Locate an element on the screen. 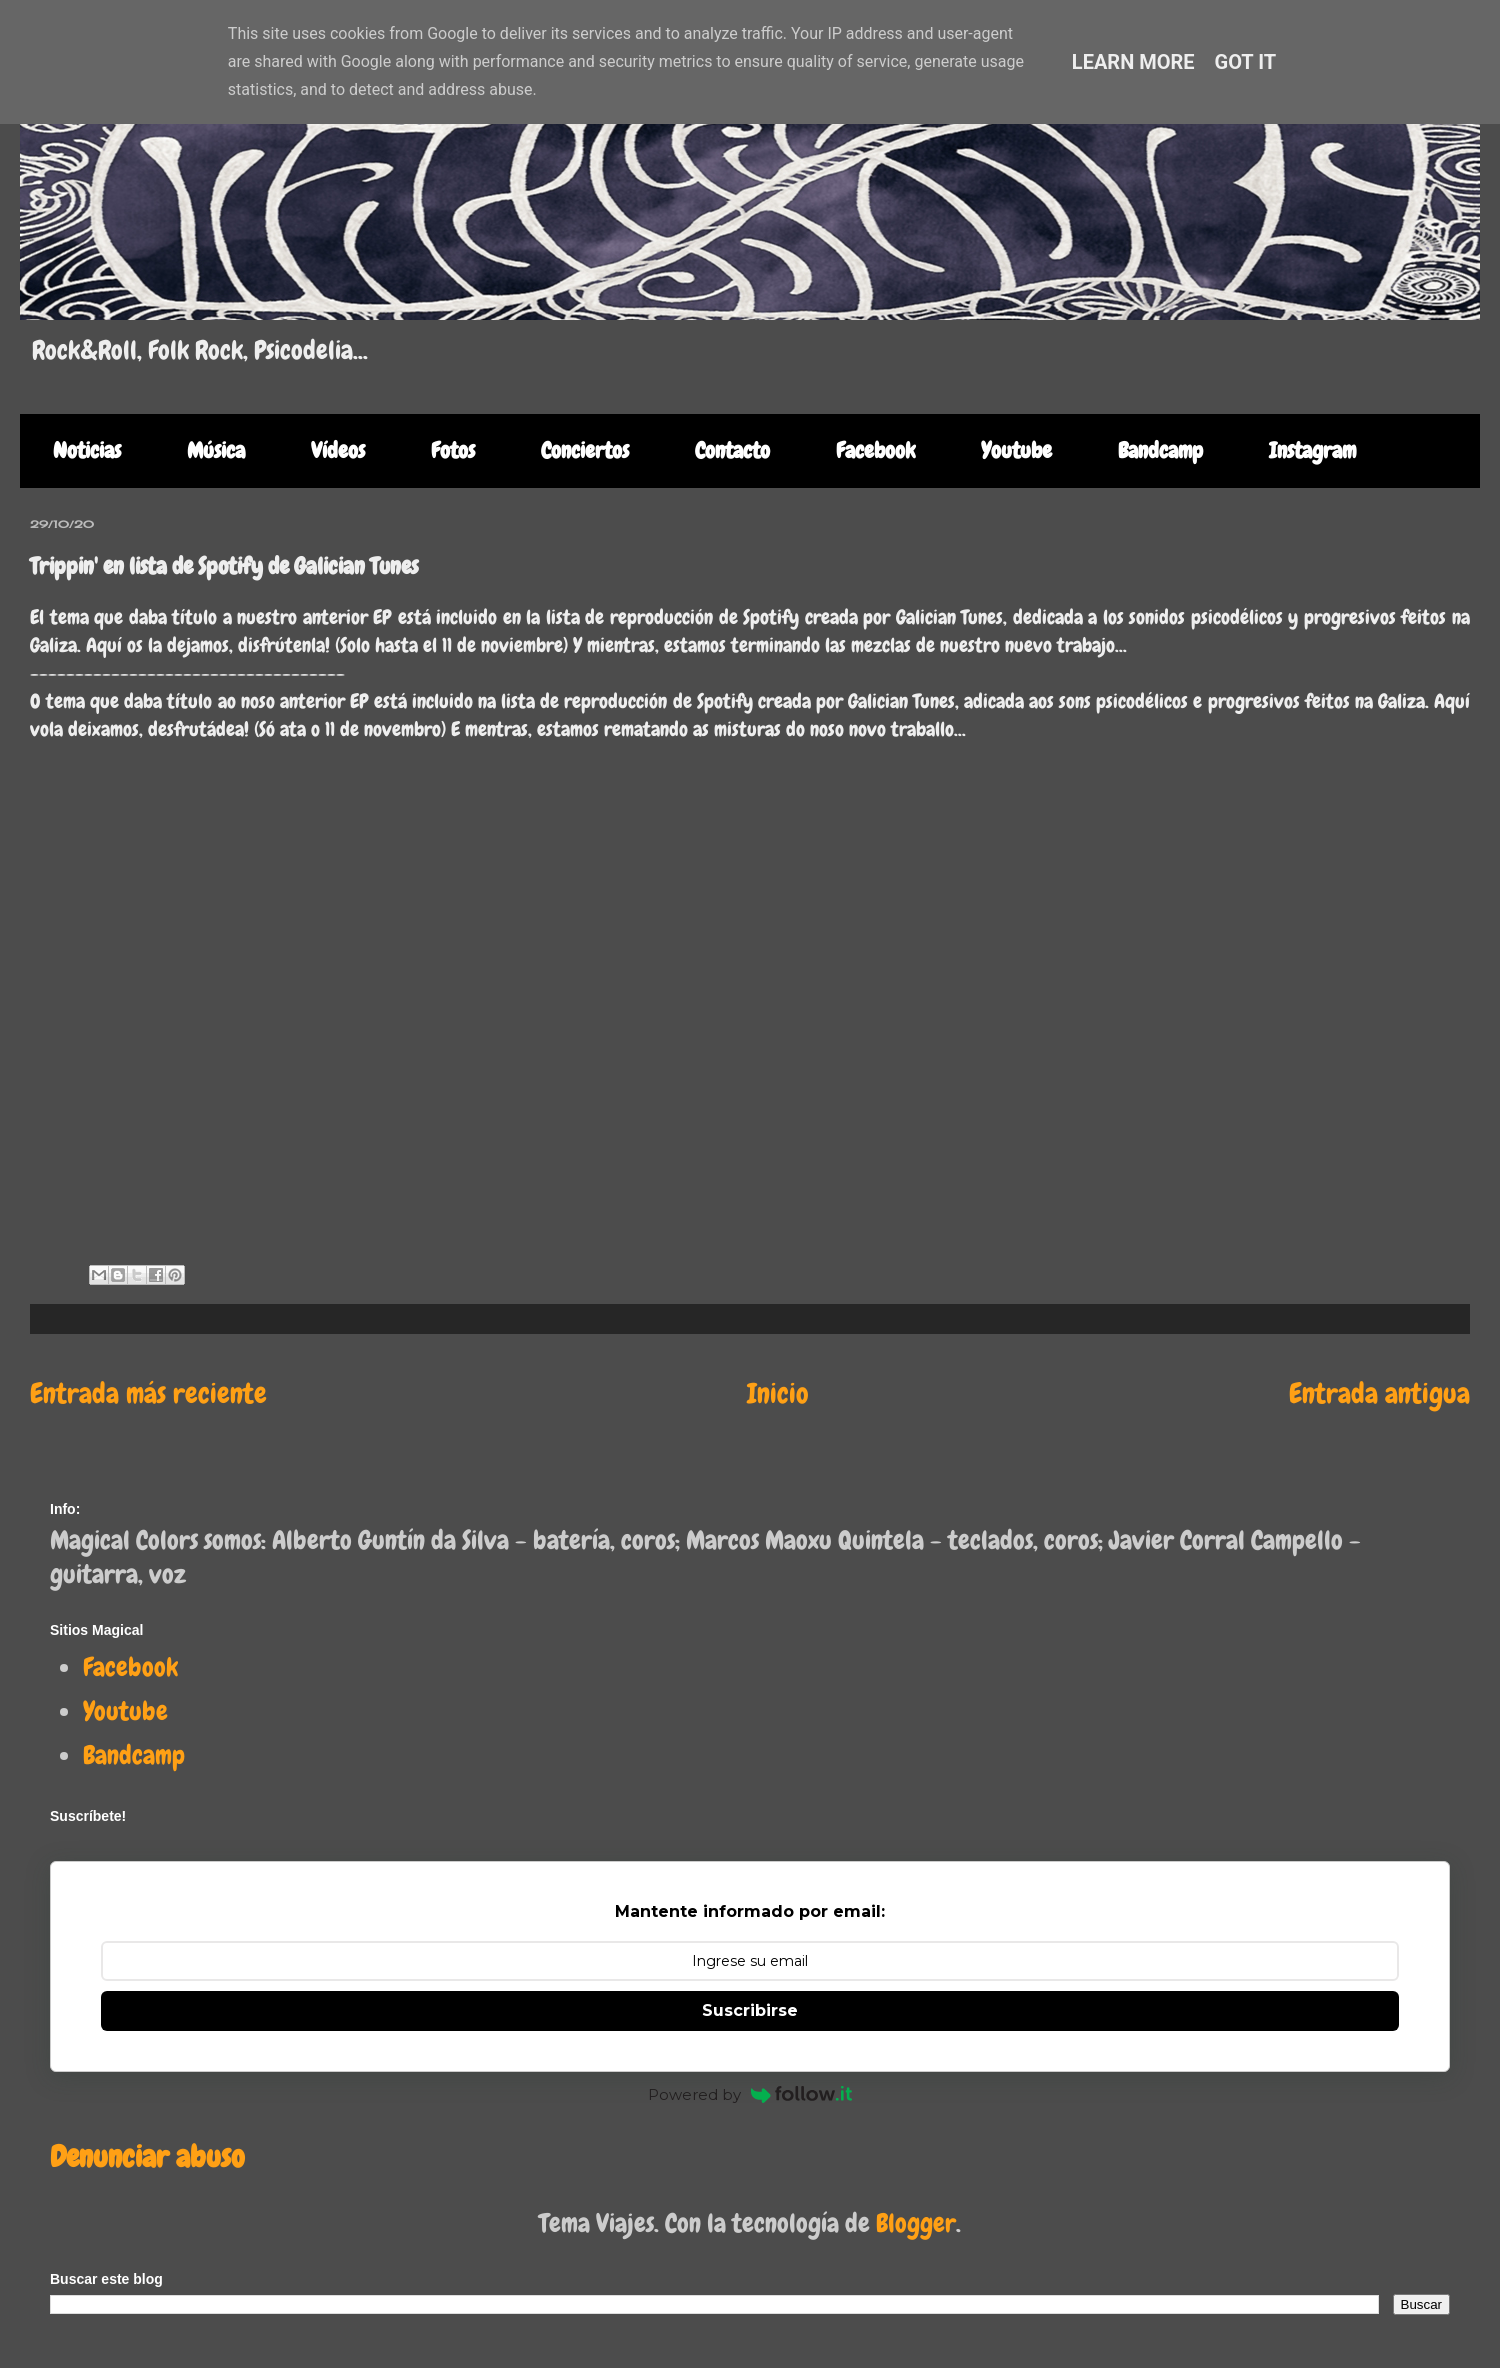  Música is located at coordinates (216, 450).